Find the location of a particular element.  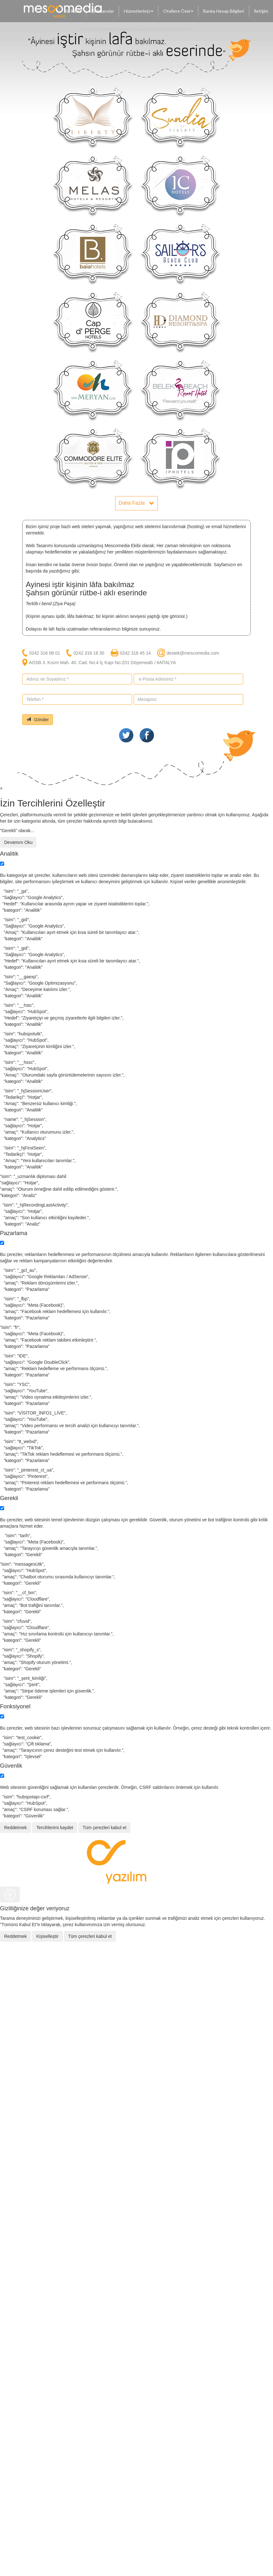

Tüm çerezleri kabul et is located at coordinates (104, 1827).